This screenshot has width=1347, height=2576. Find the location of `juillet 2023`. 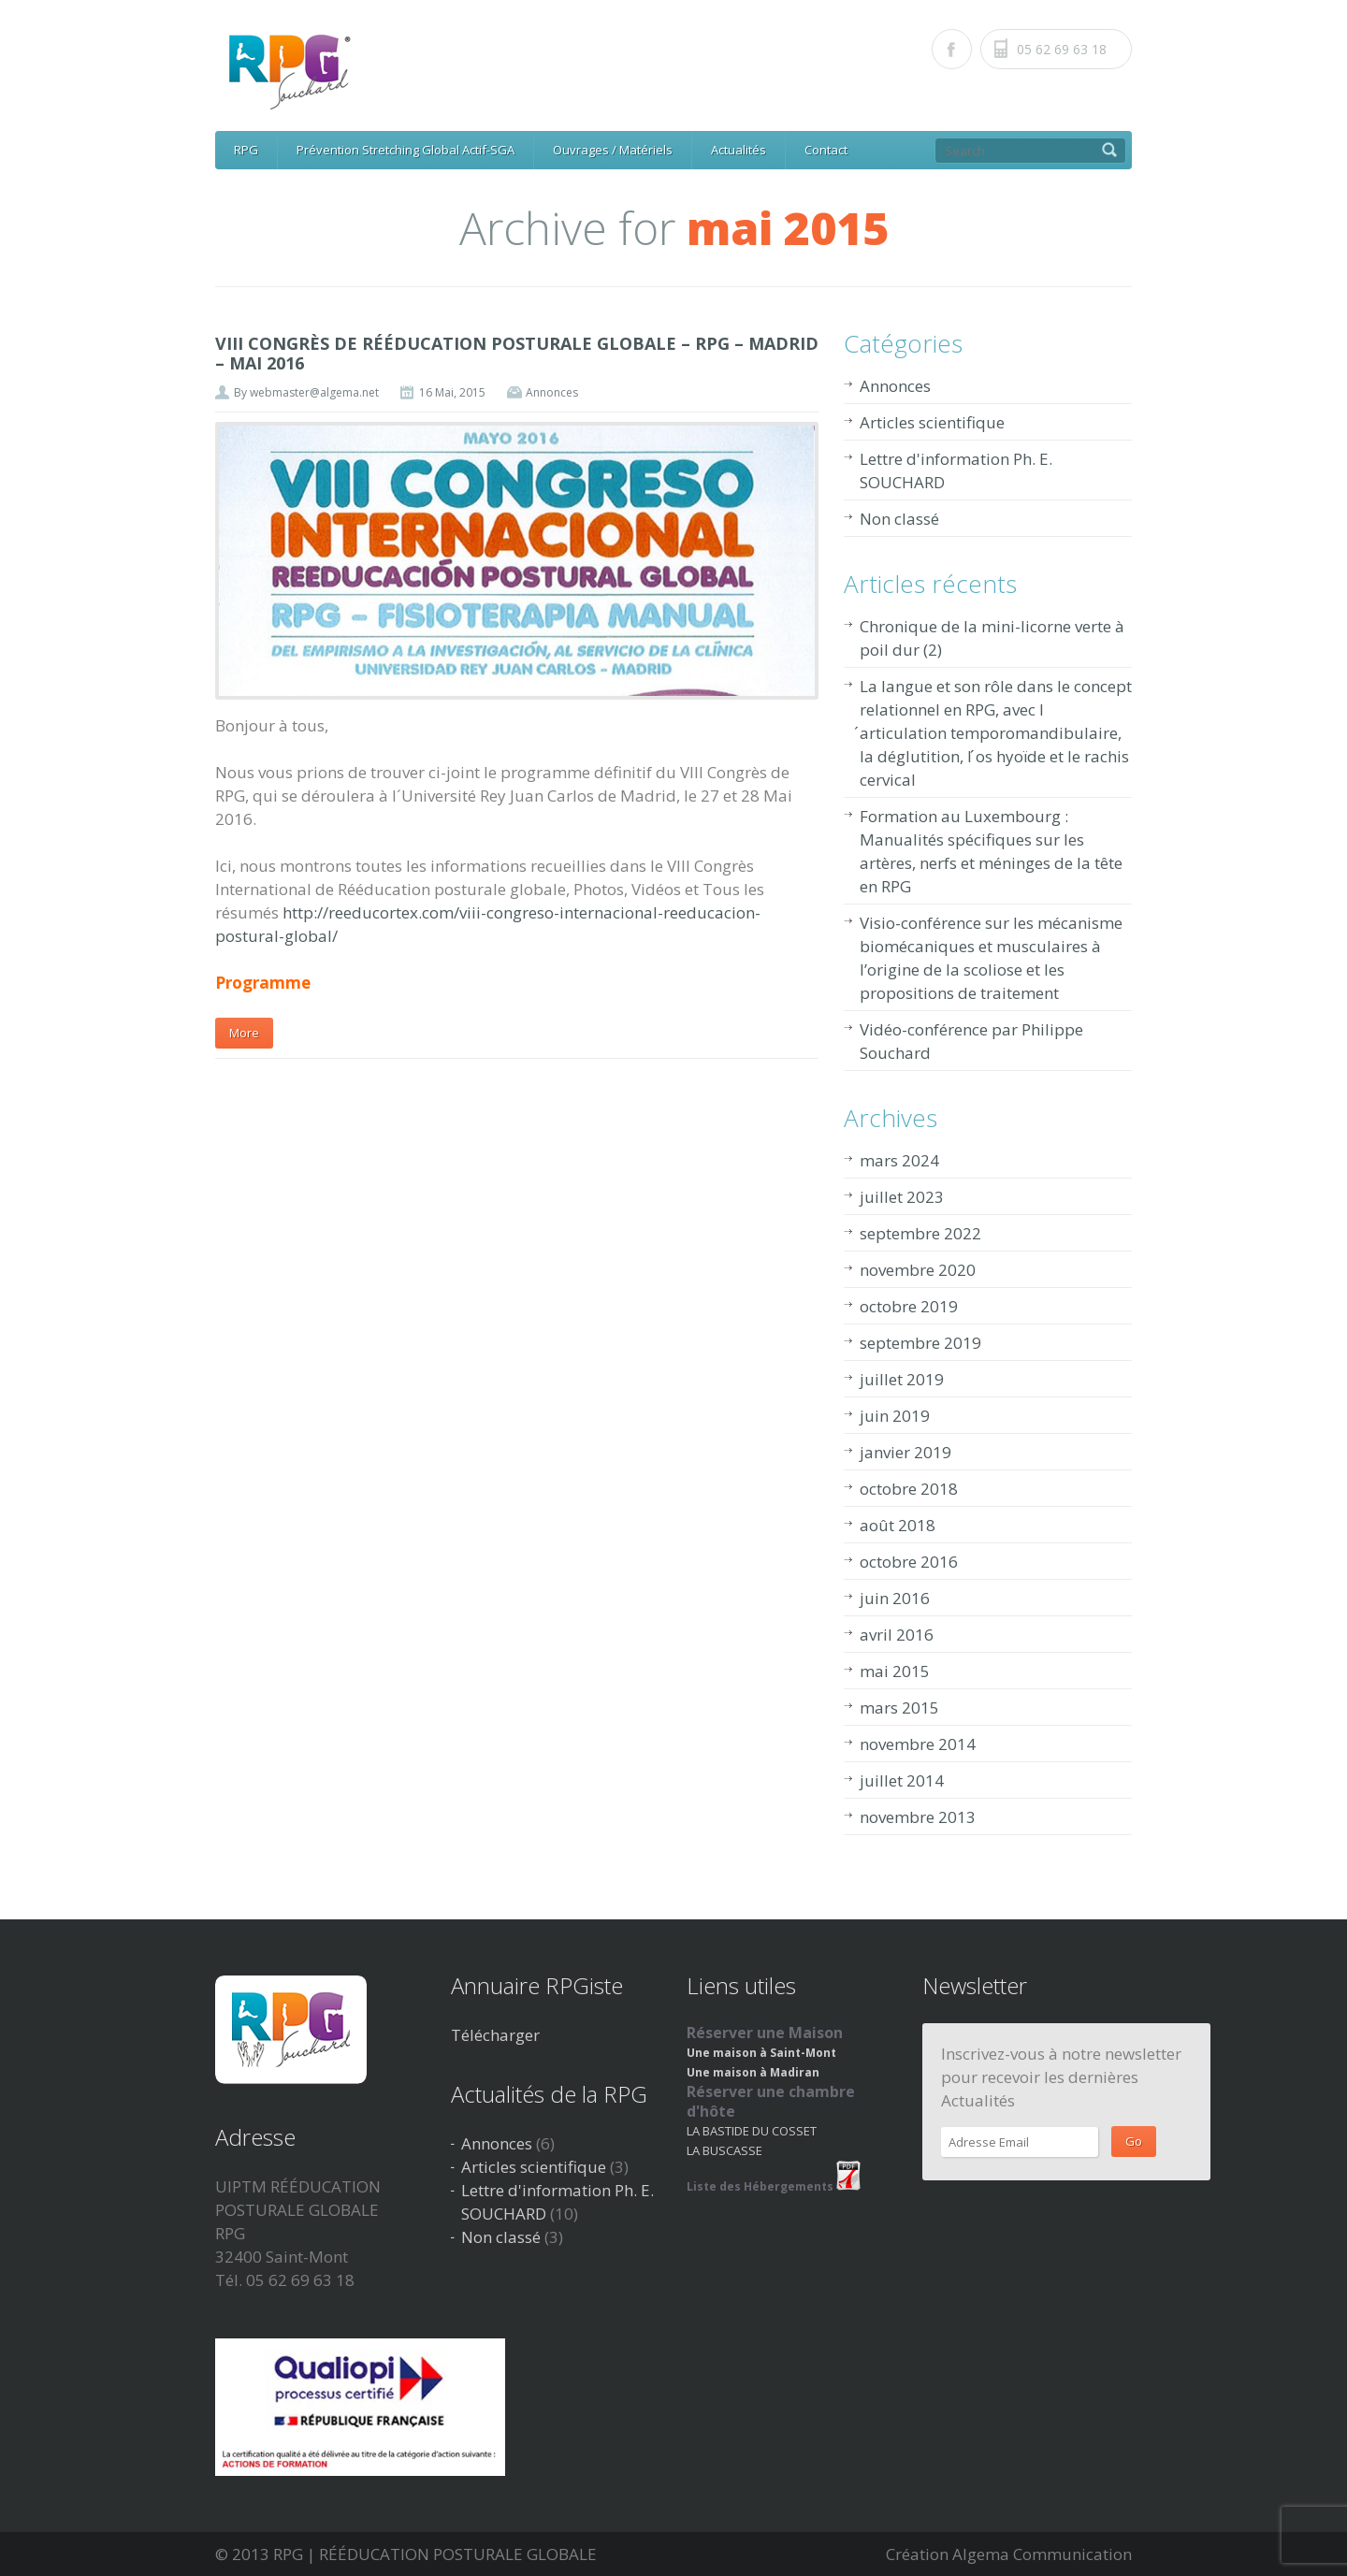

juillet 2023 is located at coordinates (902, 1197).